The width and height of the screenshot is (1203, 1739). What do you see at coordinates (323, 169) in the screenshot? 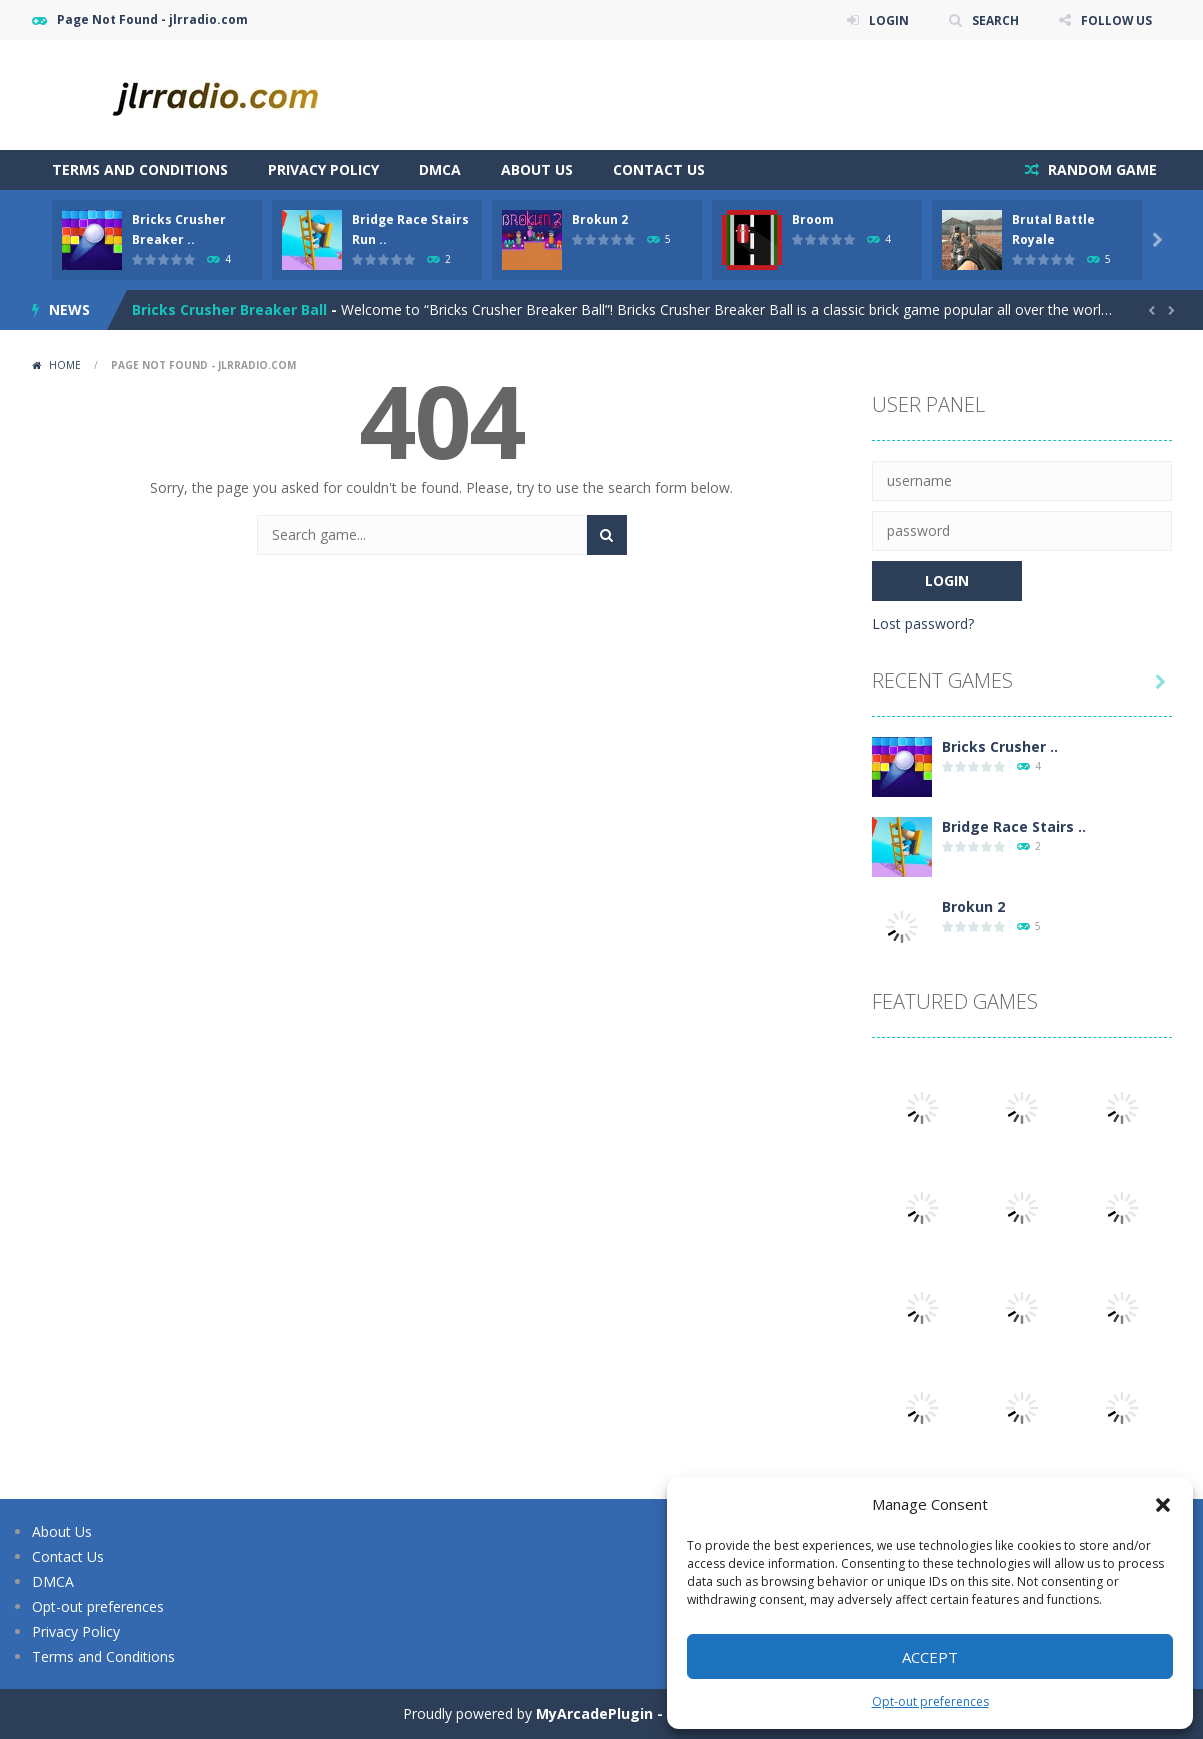
I see `Privacy Policy` at bounding box center [323, 169].